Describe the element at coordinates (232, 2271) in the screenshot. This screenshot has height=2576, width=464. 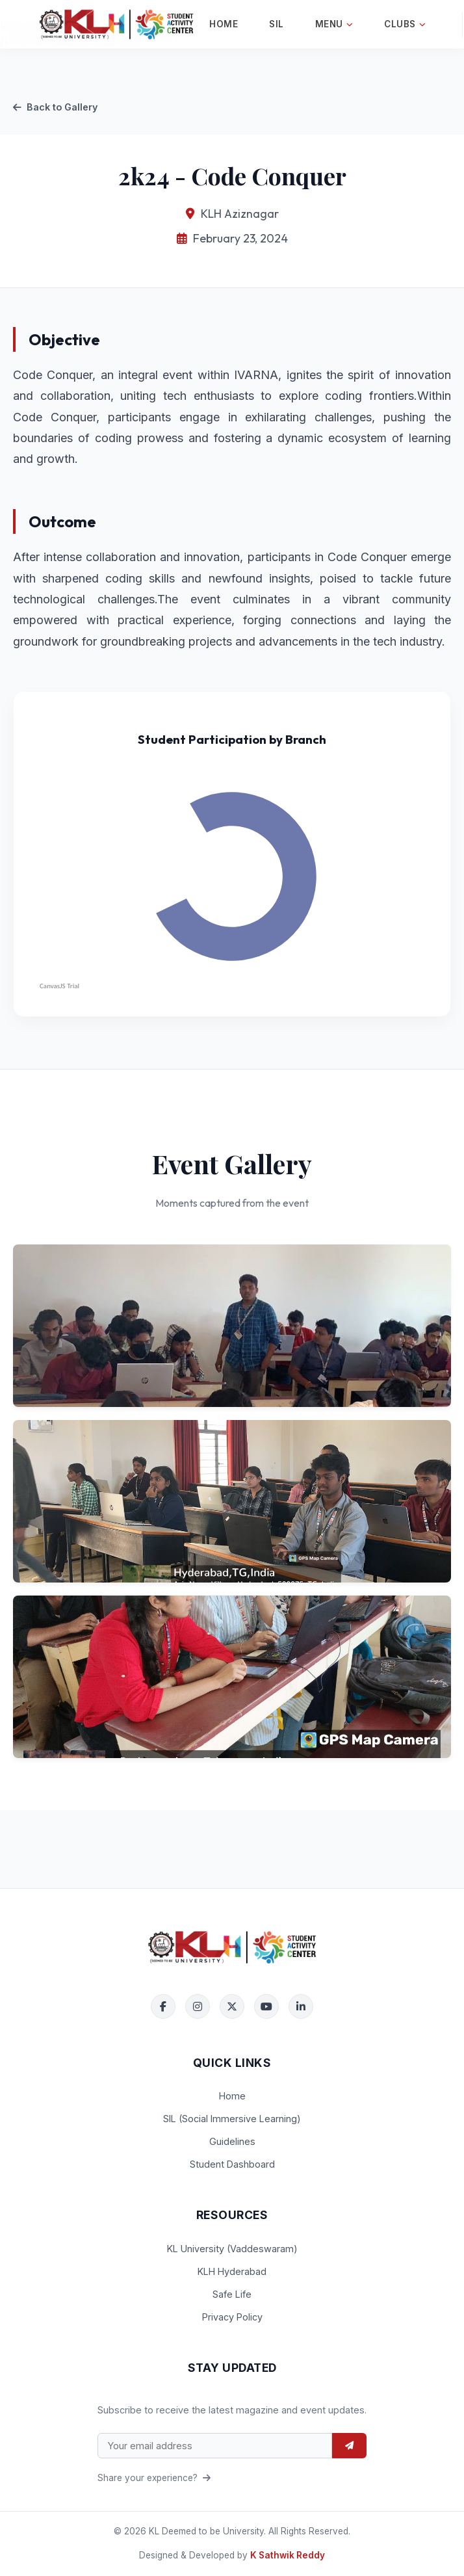
I see `KLH Hyderabad` at that location.